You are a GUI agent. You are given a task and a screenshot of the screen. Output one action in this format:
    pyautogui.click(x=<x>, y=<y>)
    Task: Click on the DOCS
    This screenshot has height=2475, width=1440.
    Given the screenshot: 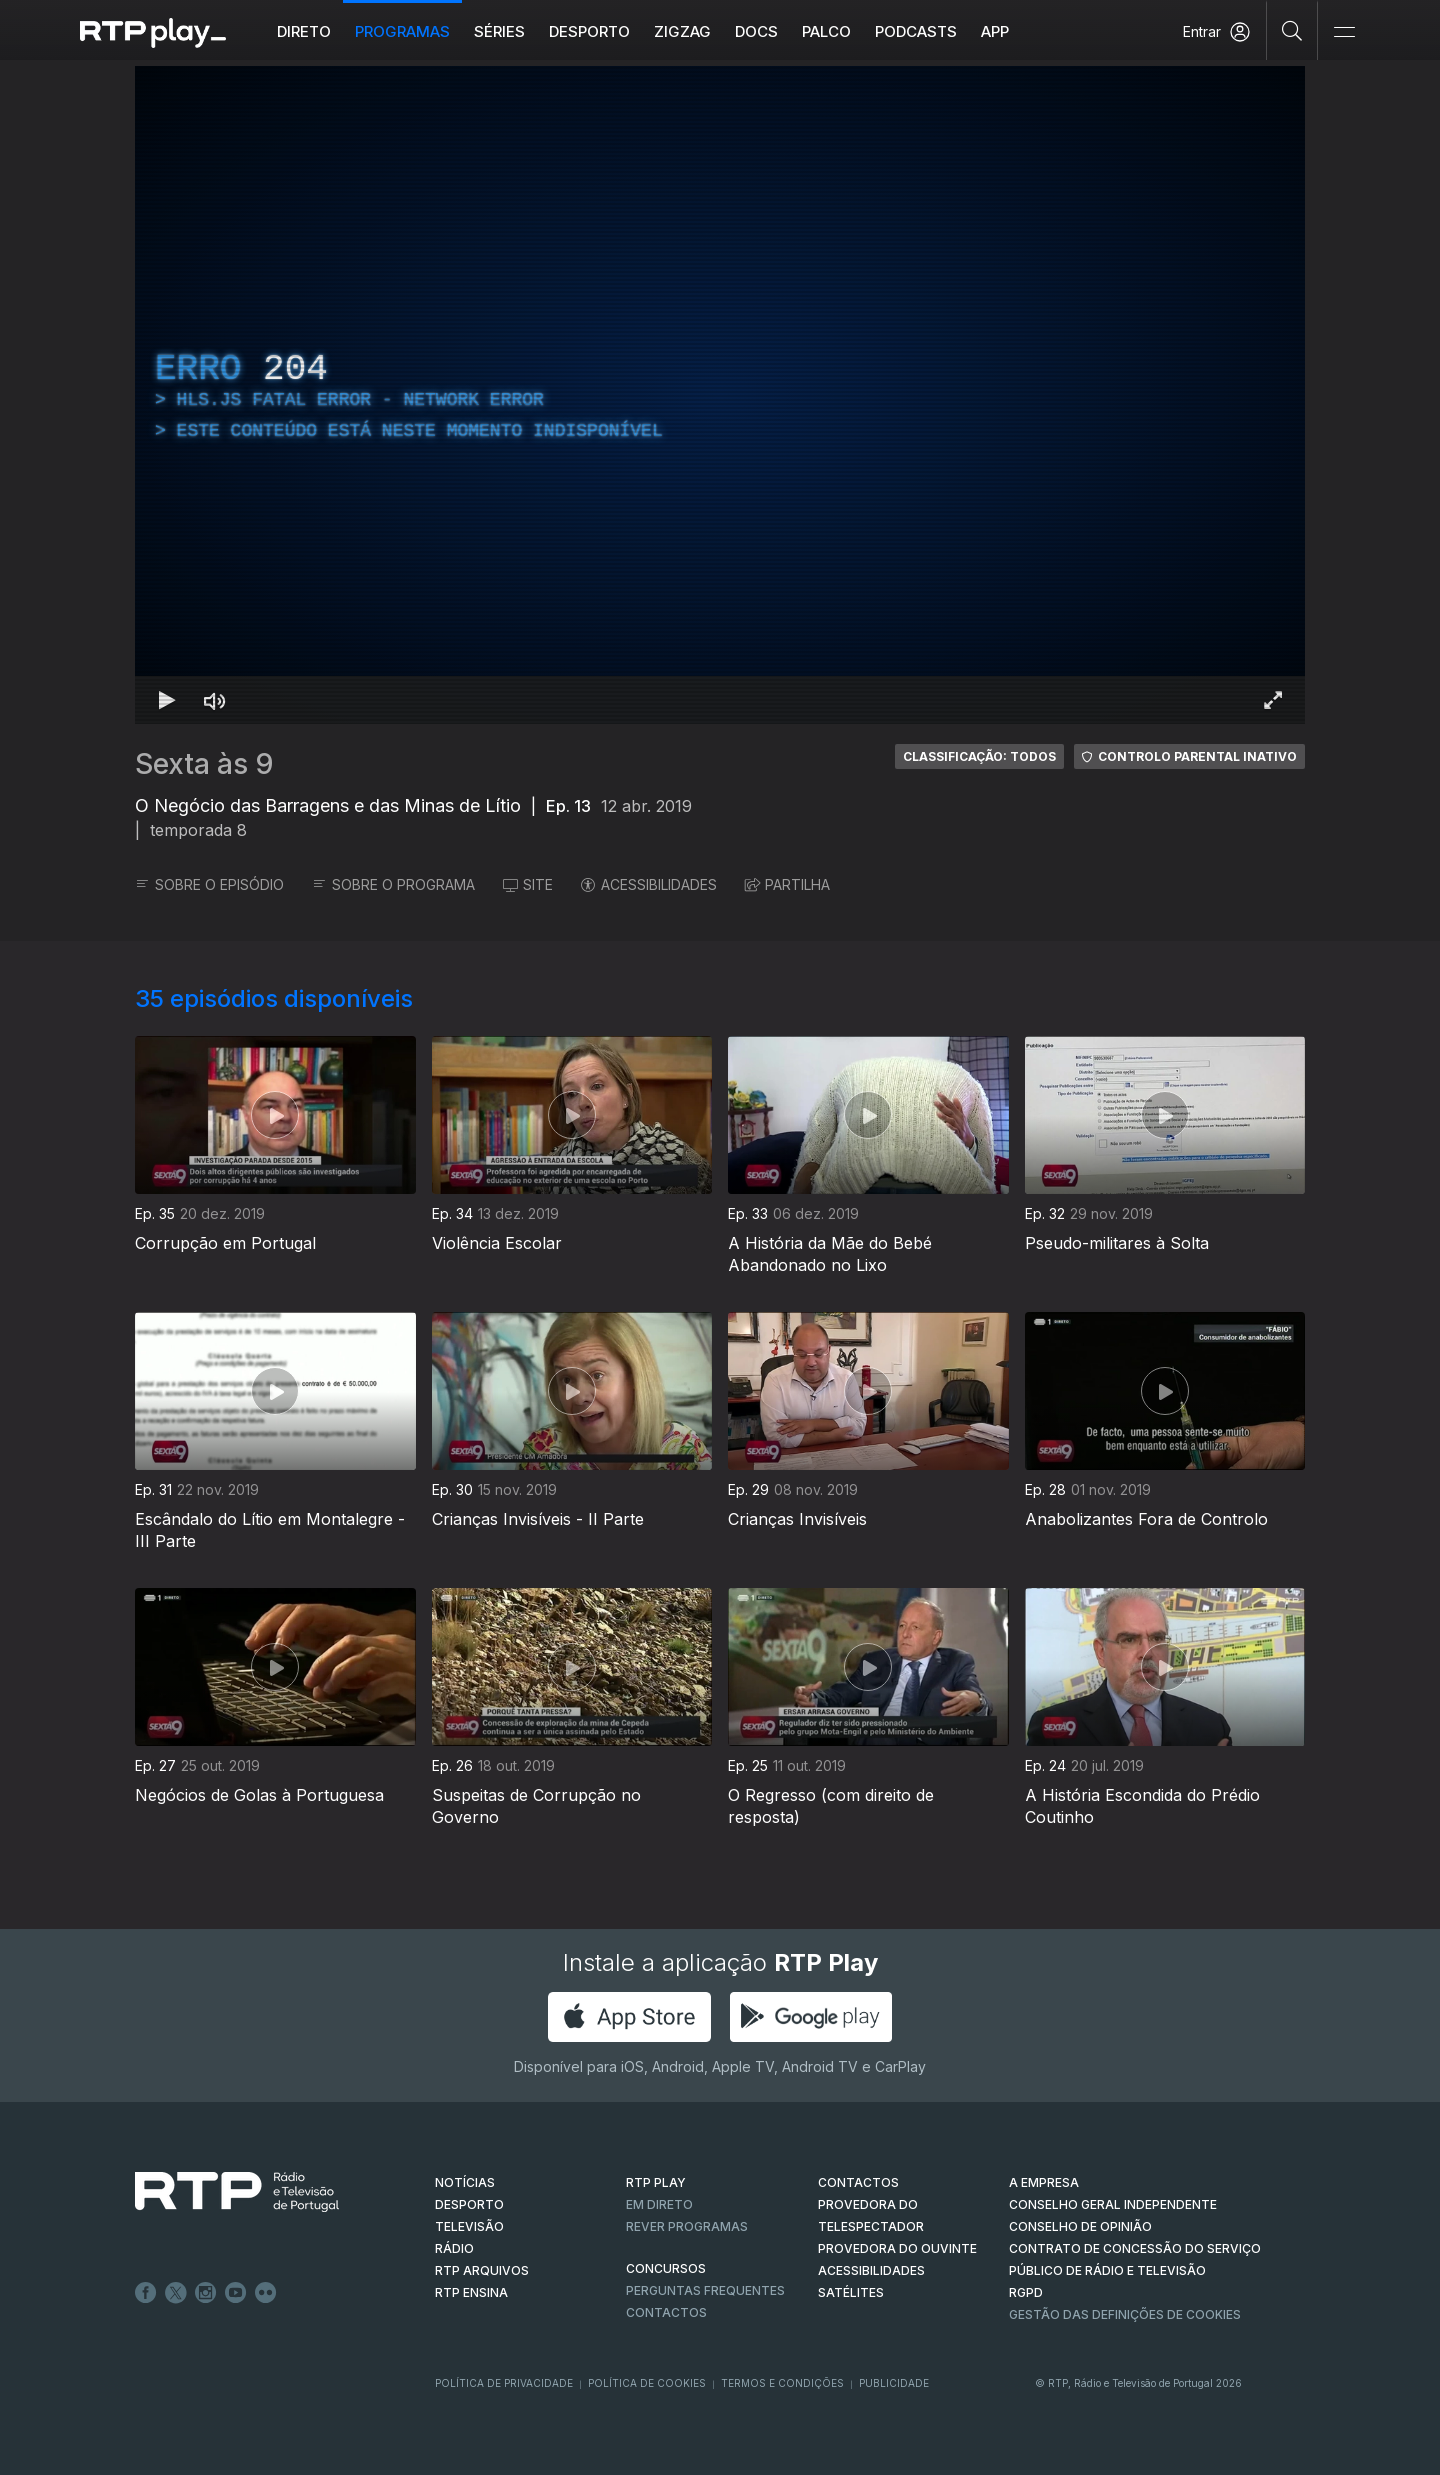 What is the action you would take?
    pyautogui.click(x=756, y=31)
    